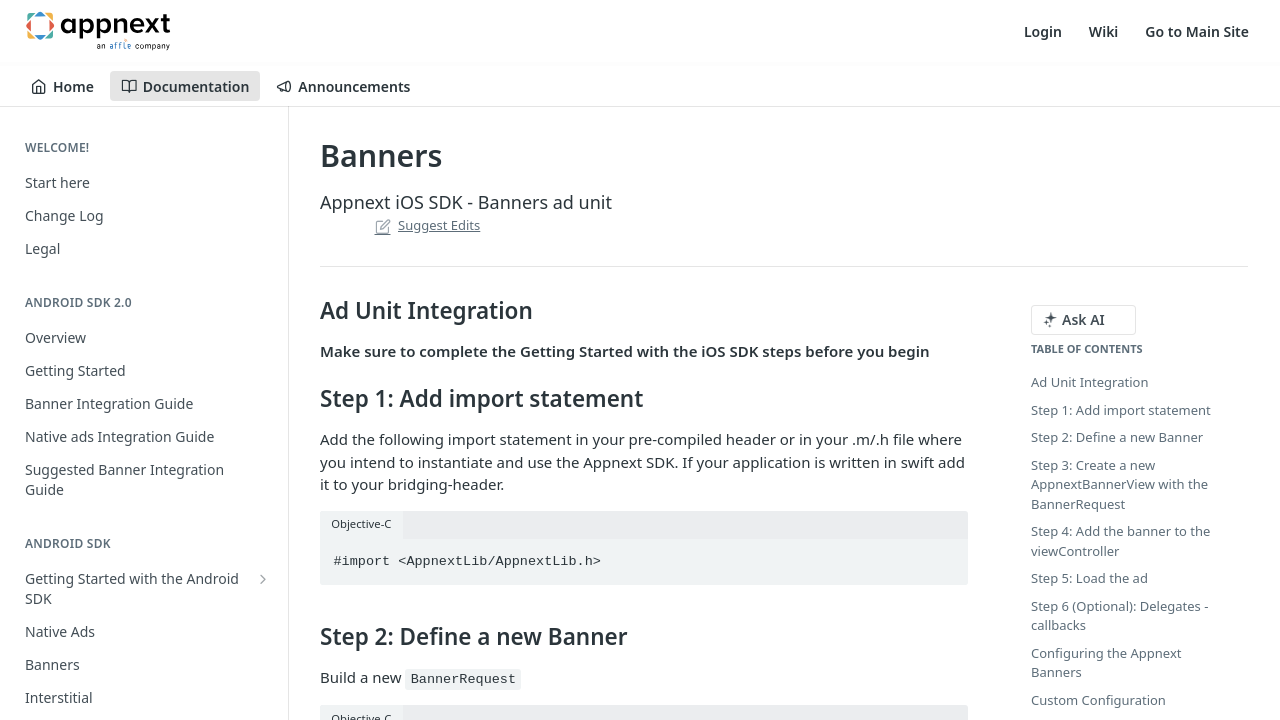 This screenshot has width=1280, height=720. Describe the element at coordinates (467, 561) in the screenshot. I see `#import <AppnextLib/AppnextLib.h>` at that location.